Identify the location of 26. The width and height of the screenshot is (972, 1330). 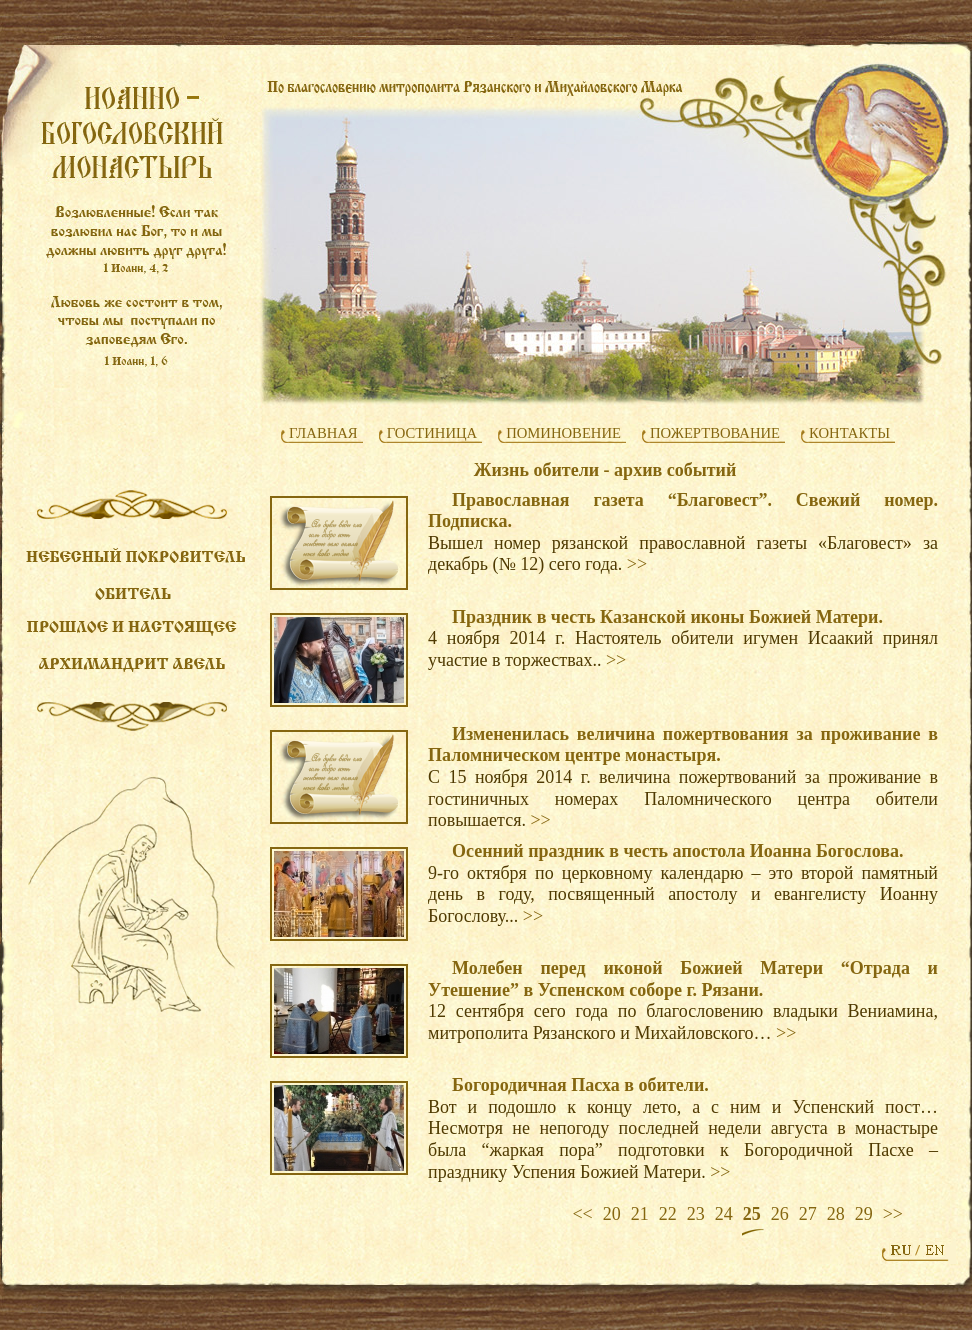
(780, 1214).